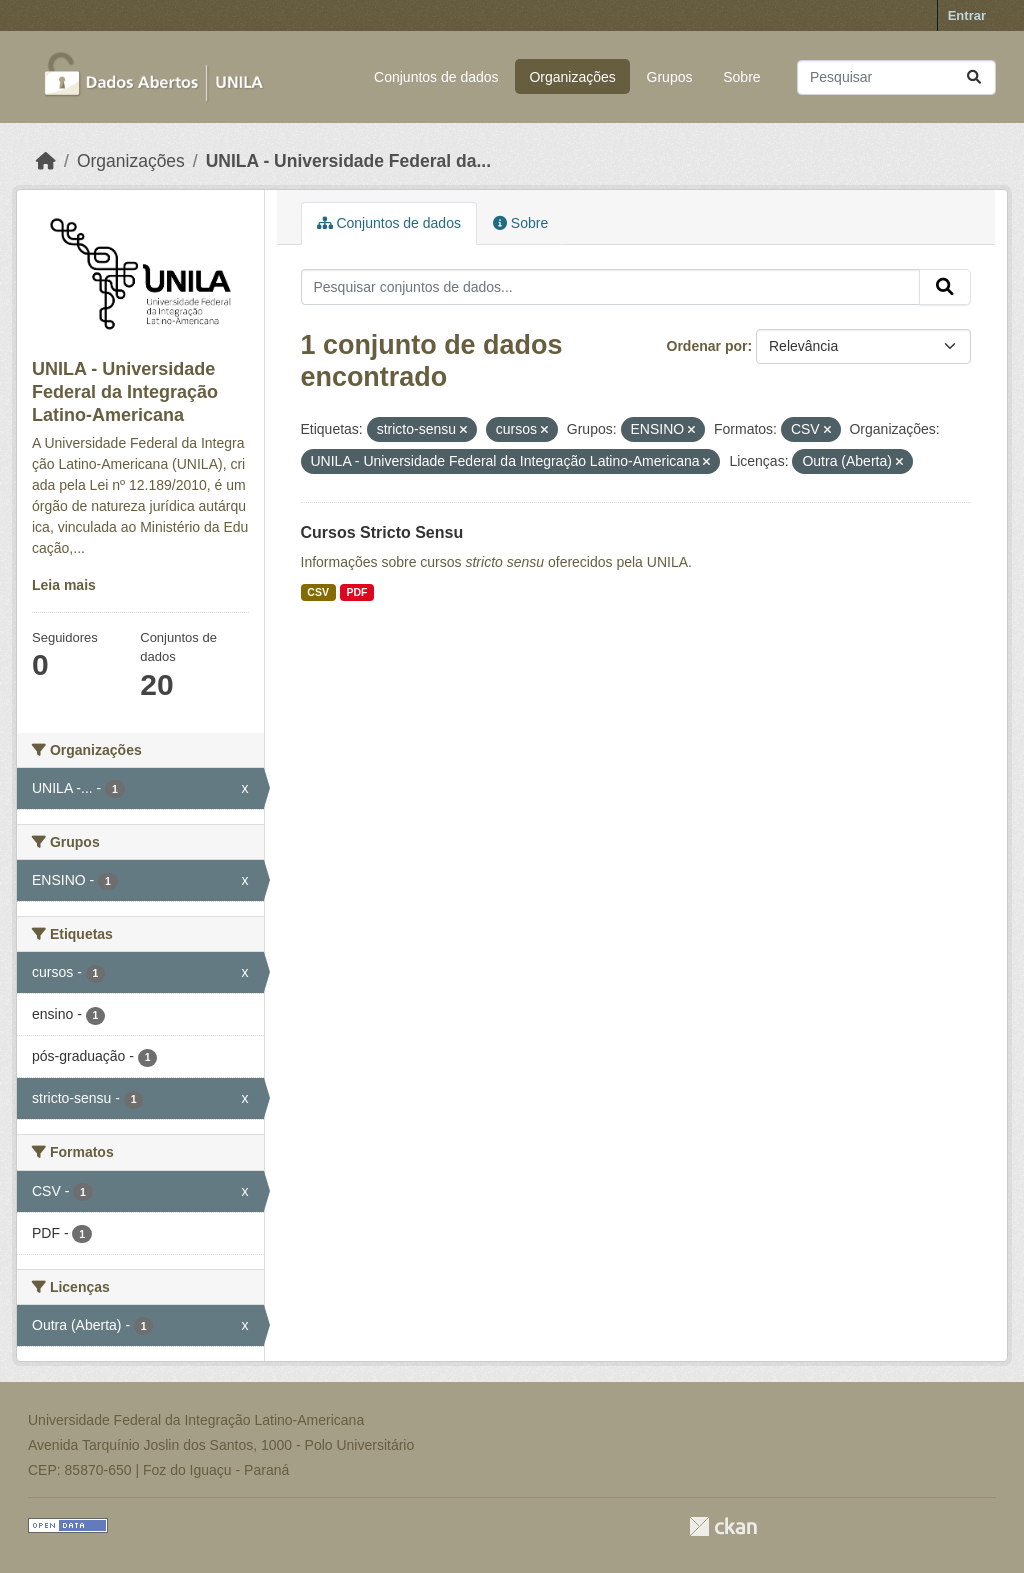 The width and height of the screenshot is (1024, 1573). I want to click on Grupos, so click(670, 77).